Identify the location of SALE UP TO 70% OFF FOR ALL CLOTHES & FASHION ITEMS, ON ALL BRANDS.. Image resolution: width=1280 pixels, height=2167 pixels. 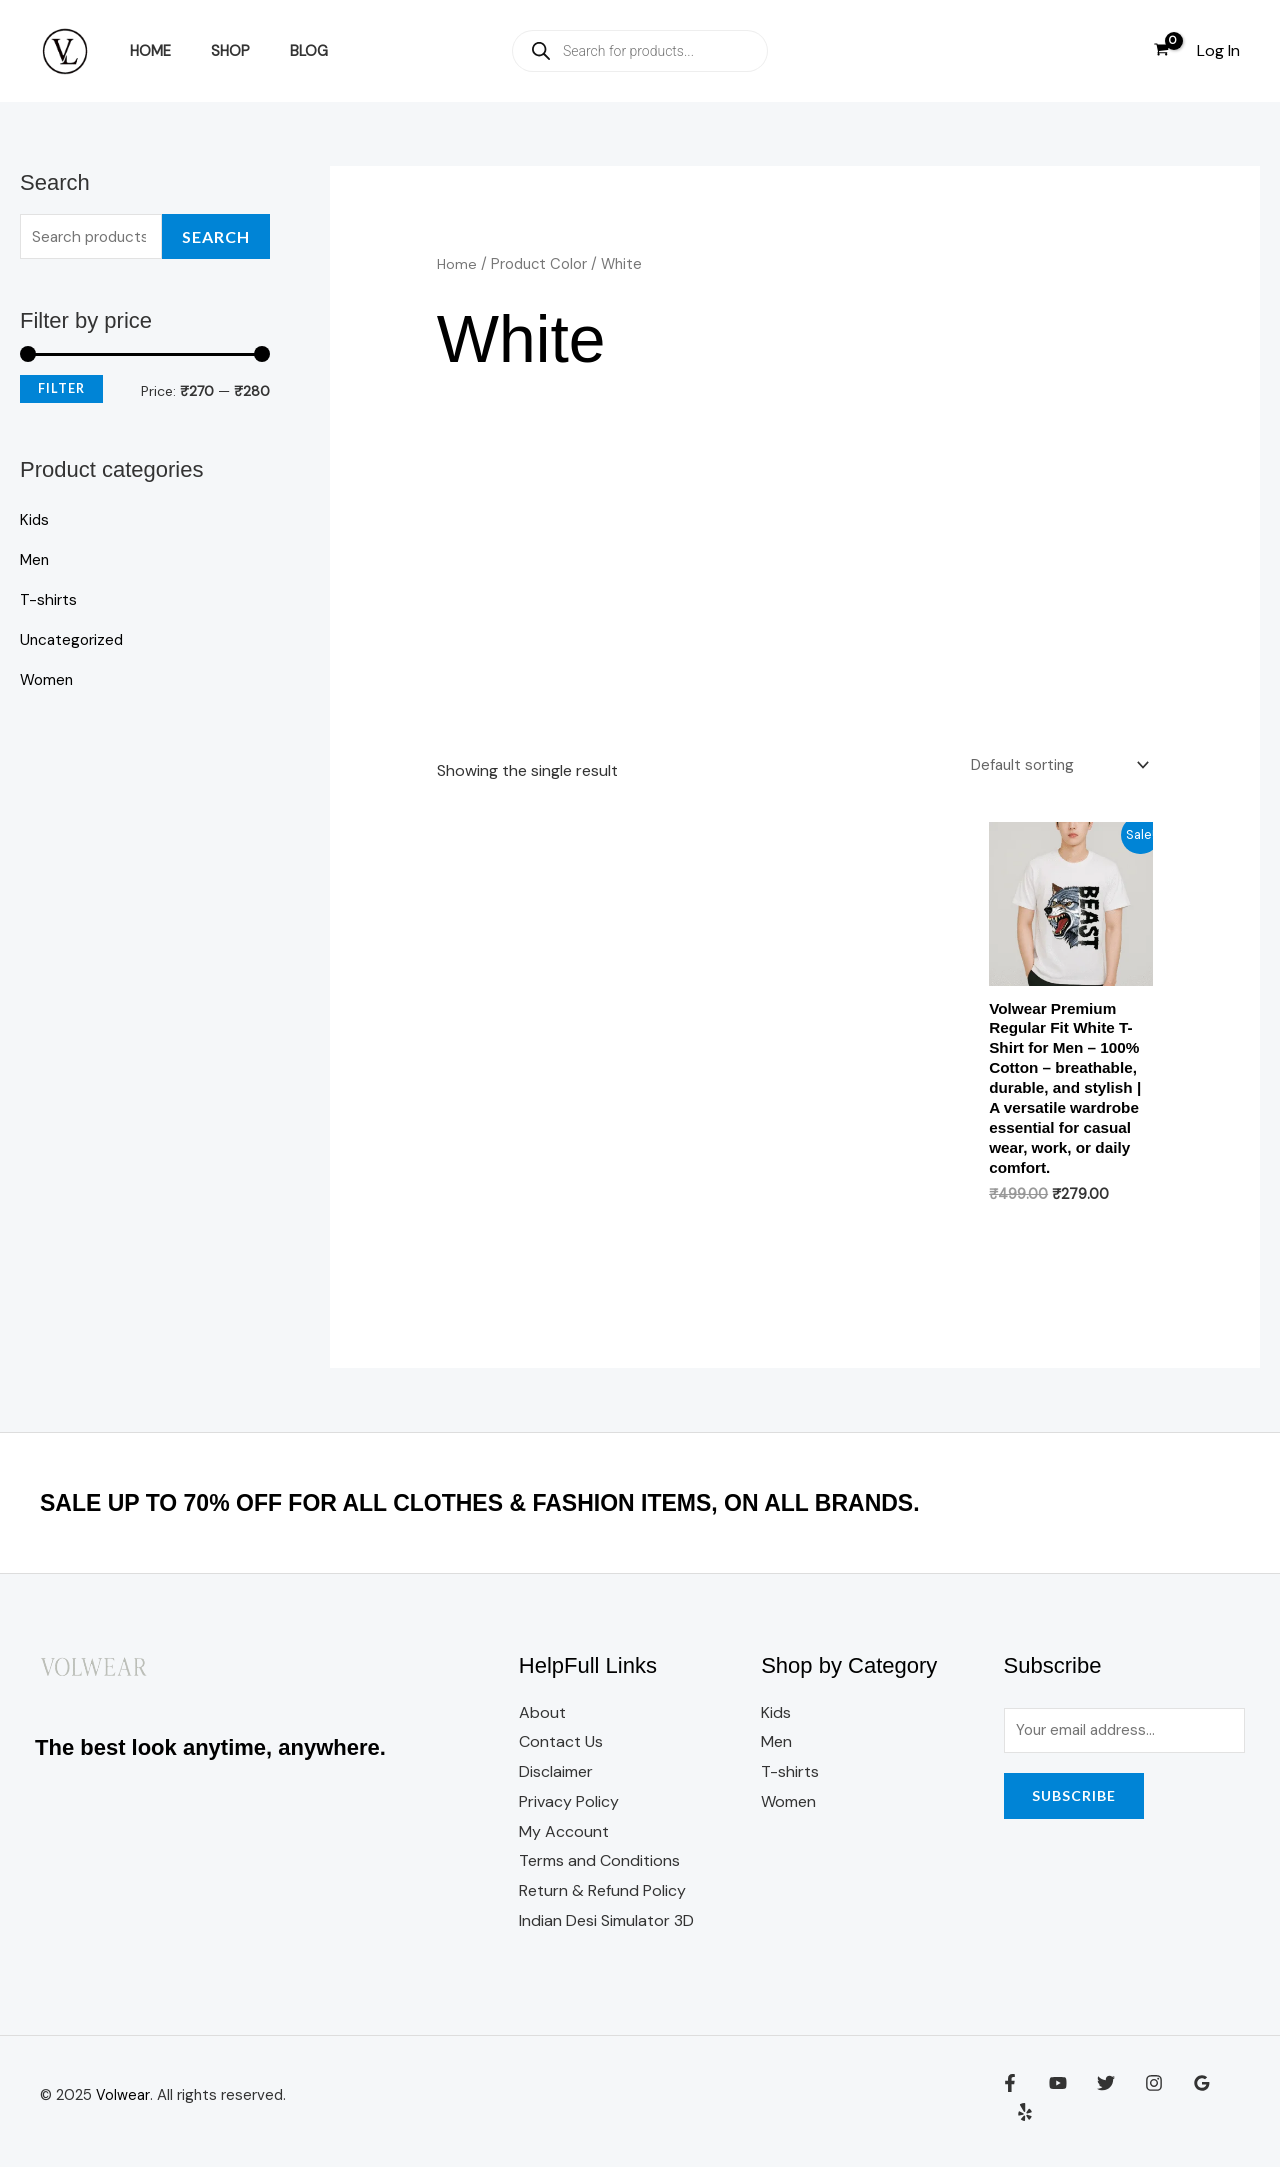
(537, 1513).